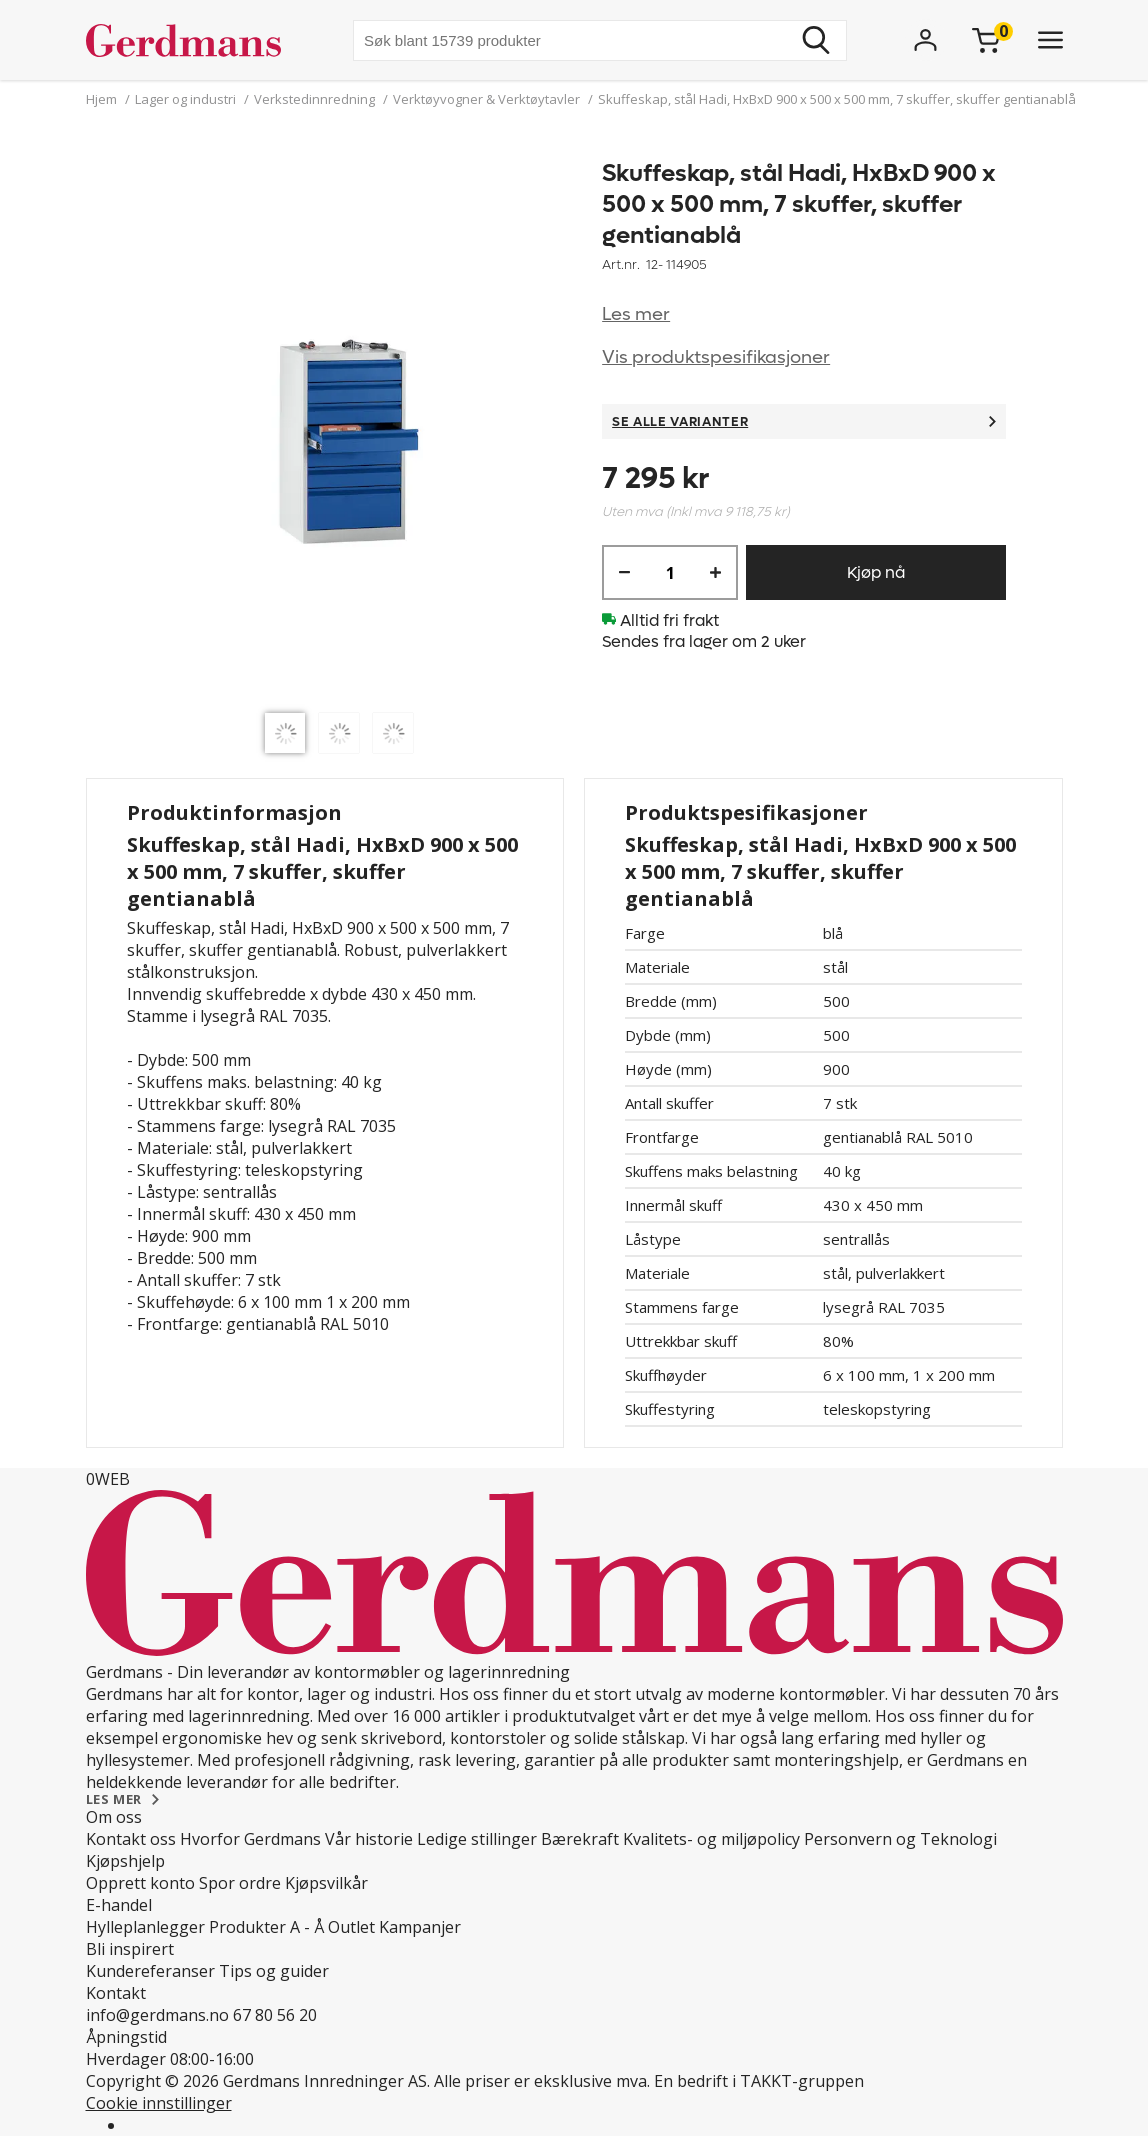  Describe the element at coordinates (580, 1839) in the screenshot. I see `Bærekraft` at that location.